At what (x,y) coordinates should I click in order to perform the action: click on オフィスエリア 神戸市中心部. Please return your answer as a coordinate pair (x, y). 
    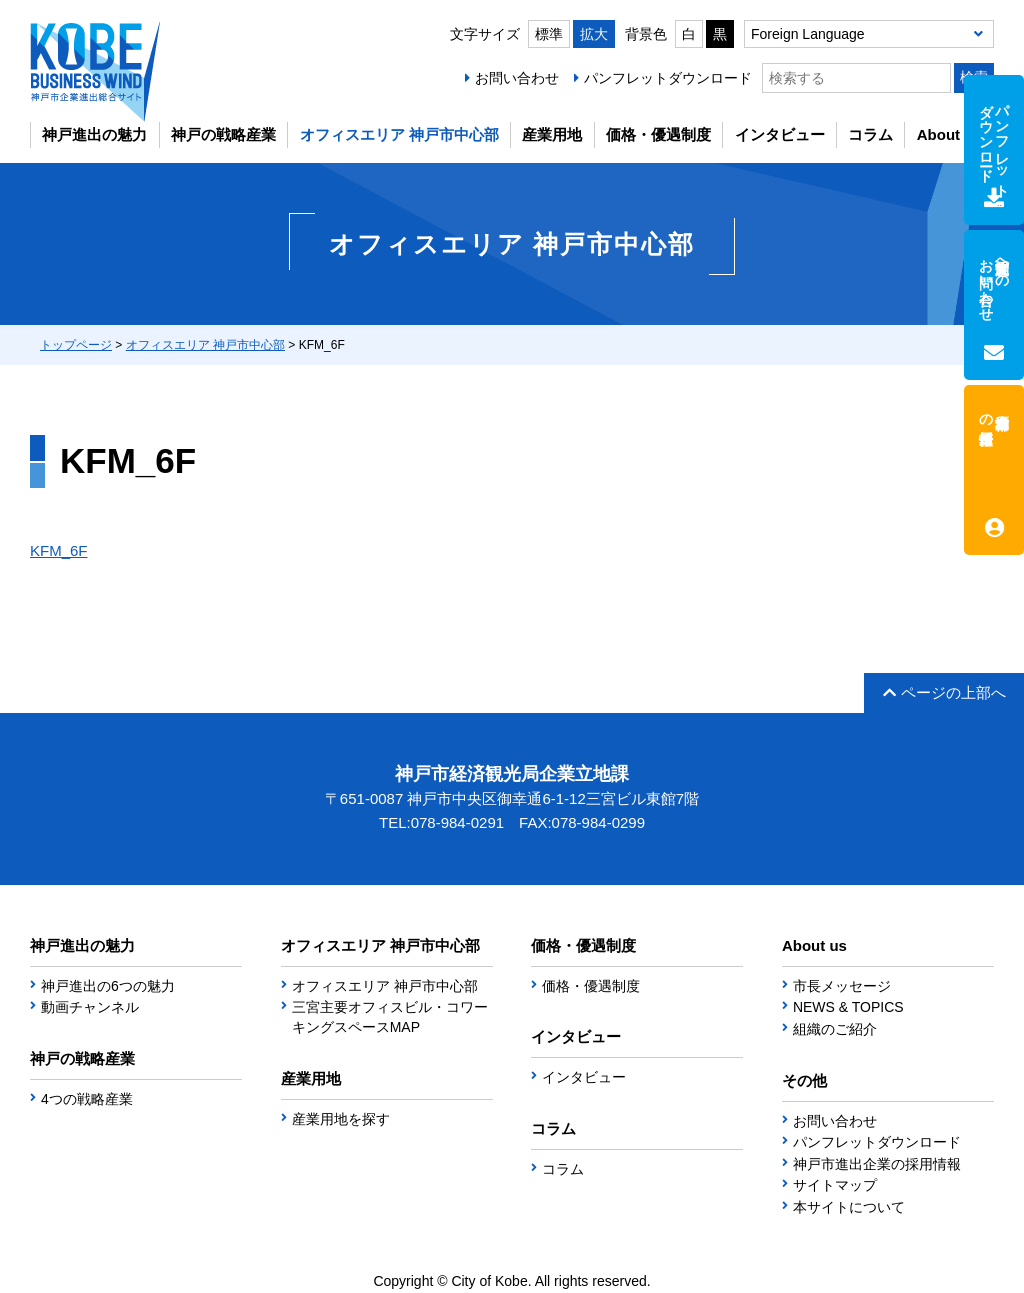
    Looking at the image, I should click on (399, 134).